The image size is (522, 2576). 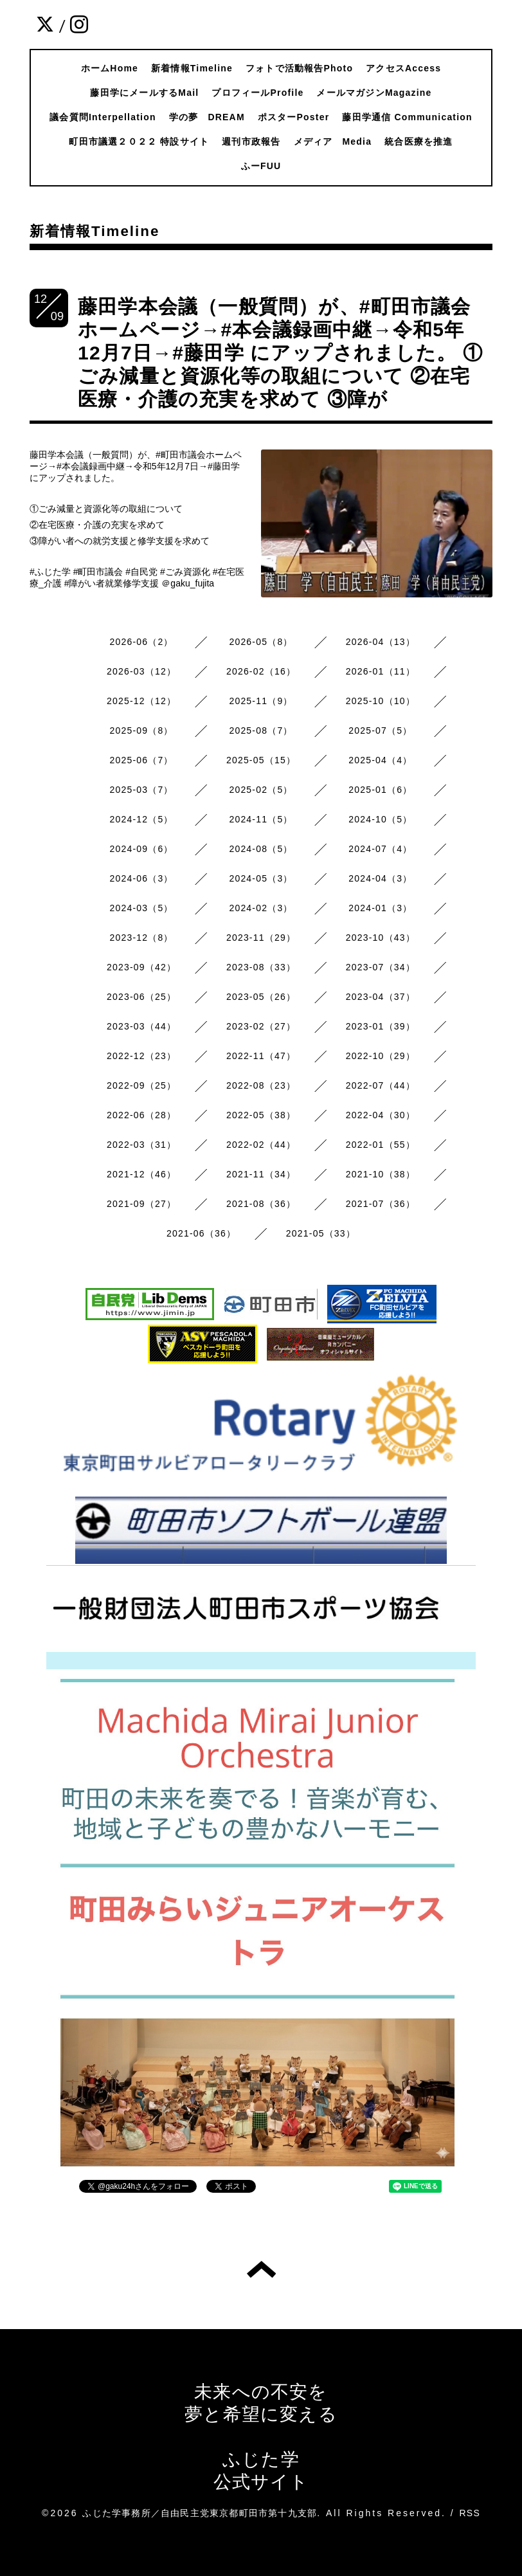 What do you see at coordinates (380, 671) in the screenshot?
I see `2026-01（11）` at bounding box center [380, 671].